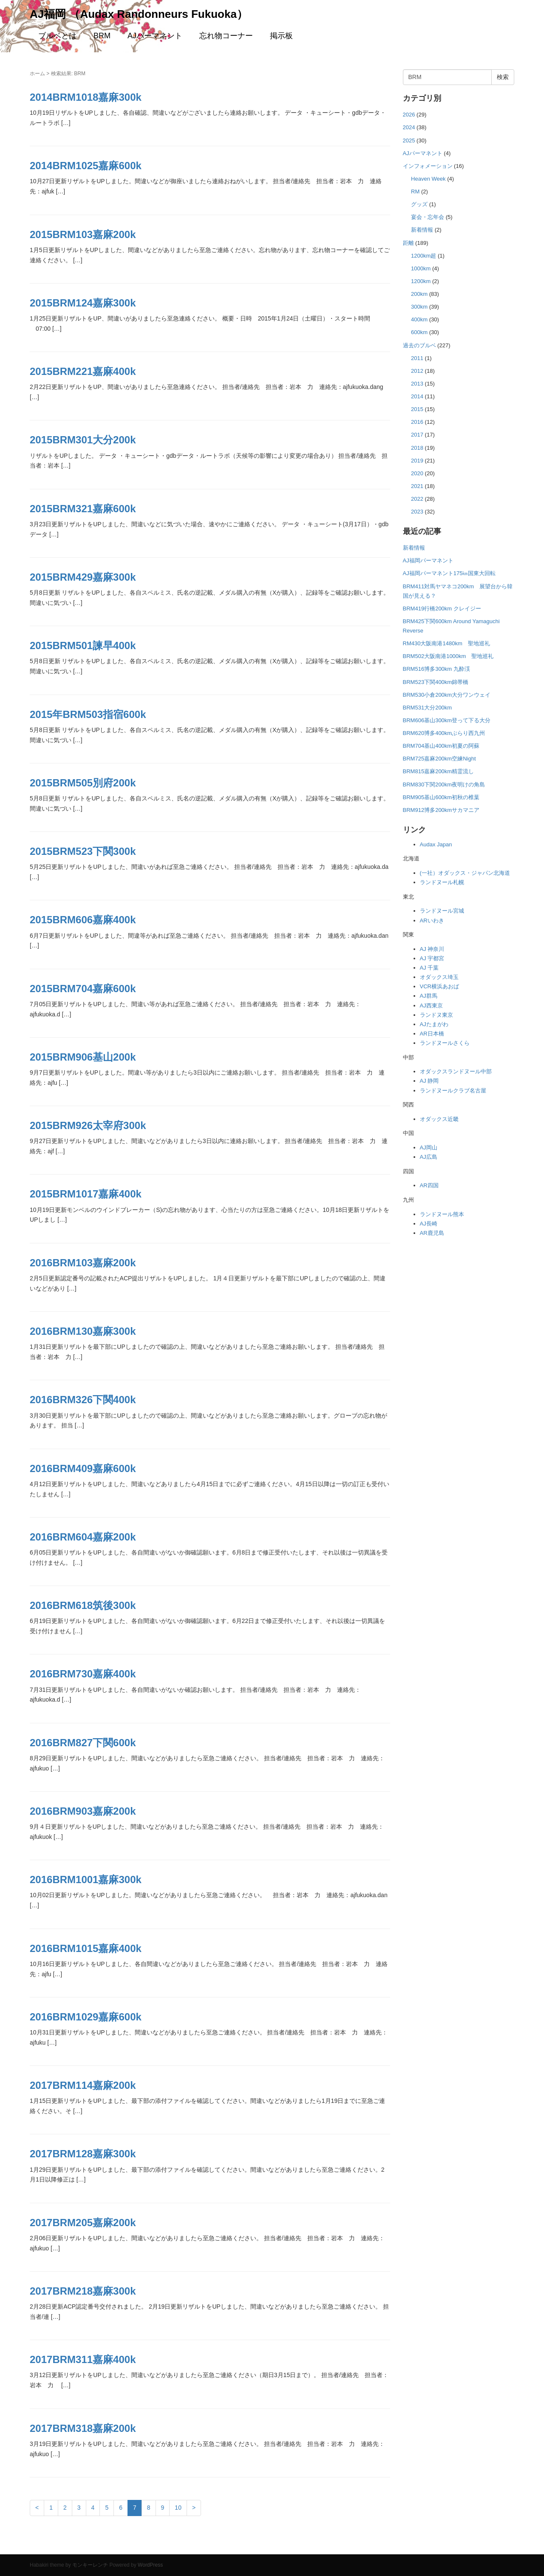 This screenshot has height=2576, width=544. I want to click on 2017BRM128嘉麻300k, so click(83, 2153).